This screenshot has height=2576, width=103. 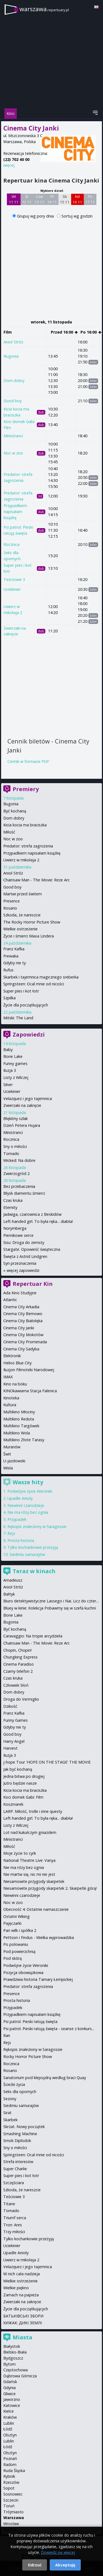 I want to click on Harvest, so click(x=10, y=1748).